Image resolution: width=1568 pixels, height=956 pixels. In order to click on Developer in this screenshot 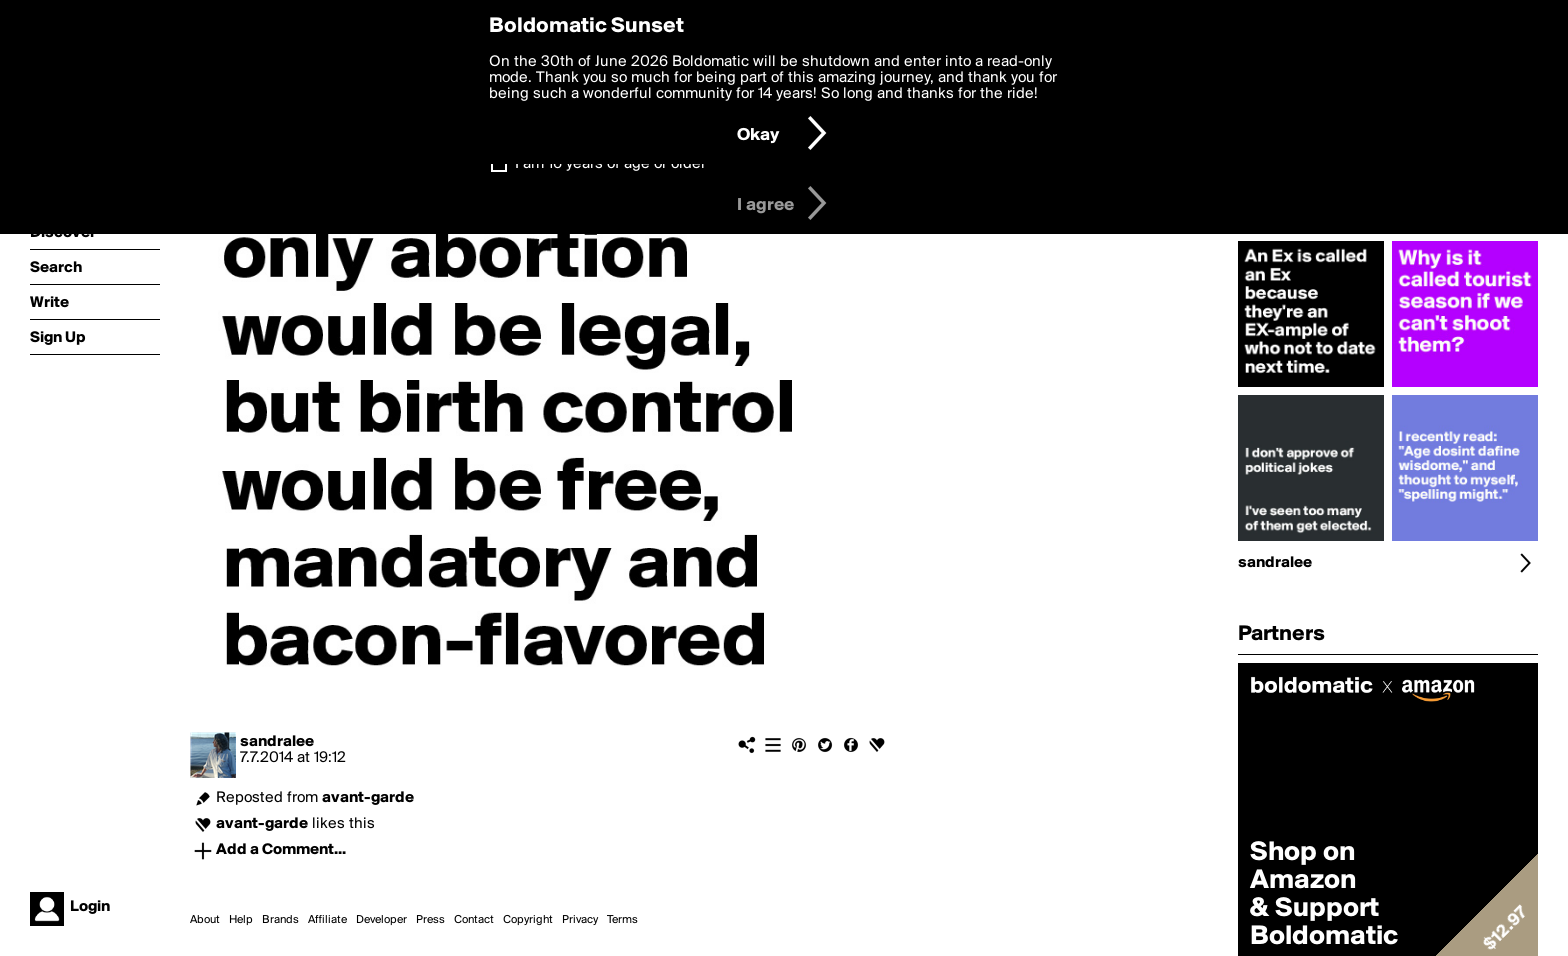, I will do `click(381, 920)`.